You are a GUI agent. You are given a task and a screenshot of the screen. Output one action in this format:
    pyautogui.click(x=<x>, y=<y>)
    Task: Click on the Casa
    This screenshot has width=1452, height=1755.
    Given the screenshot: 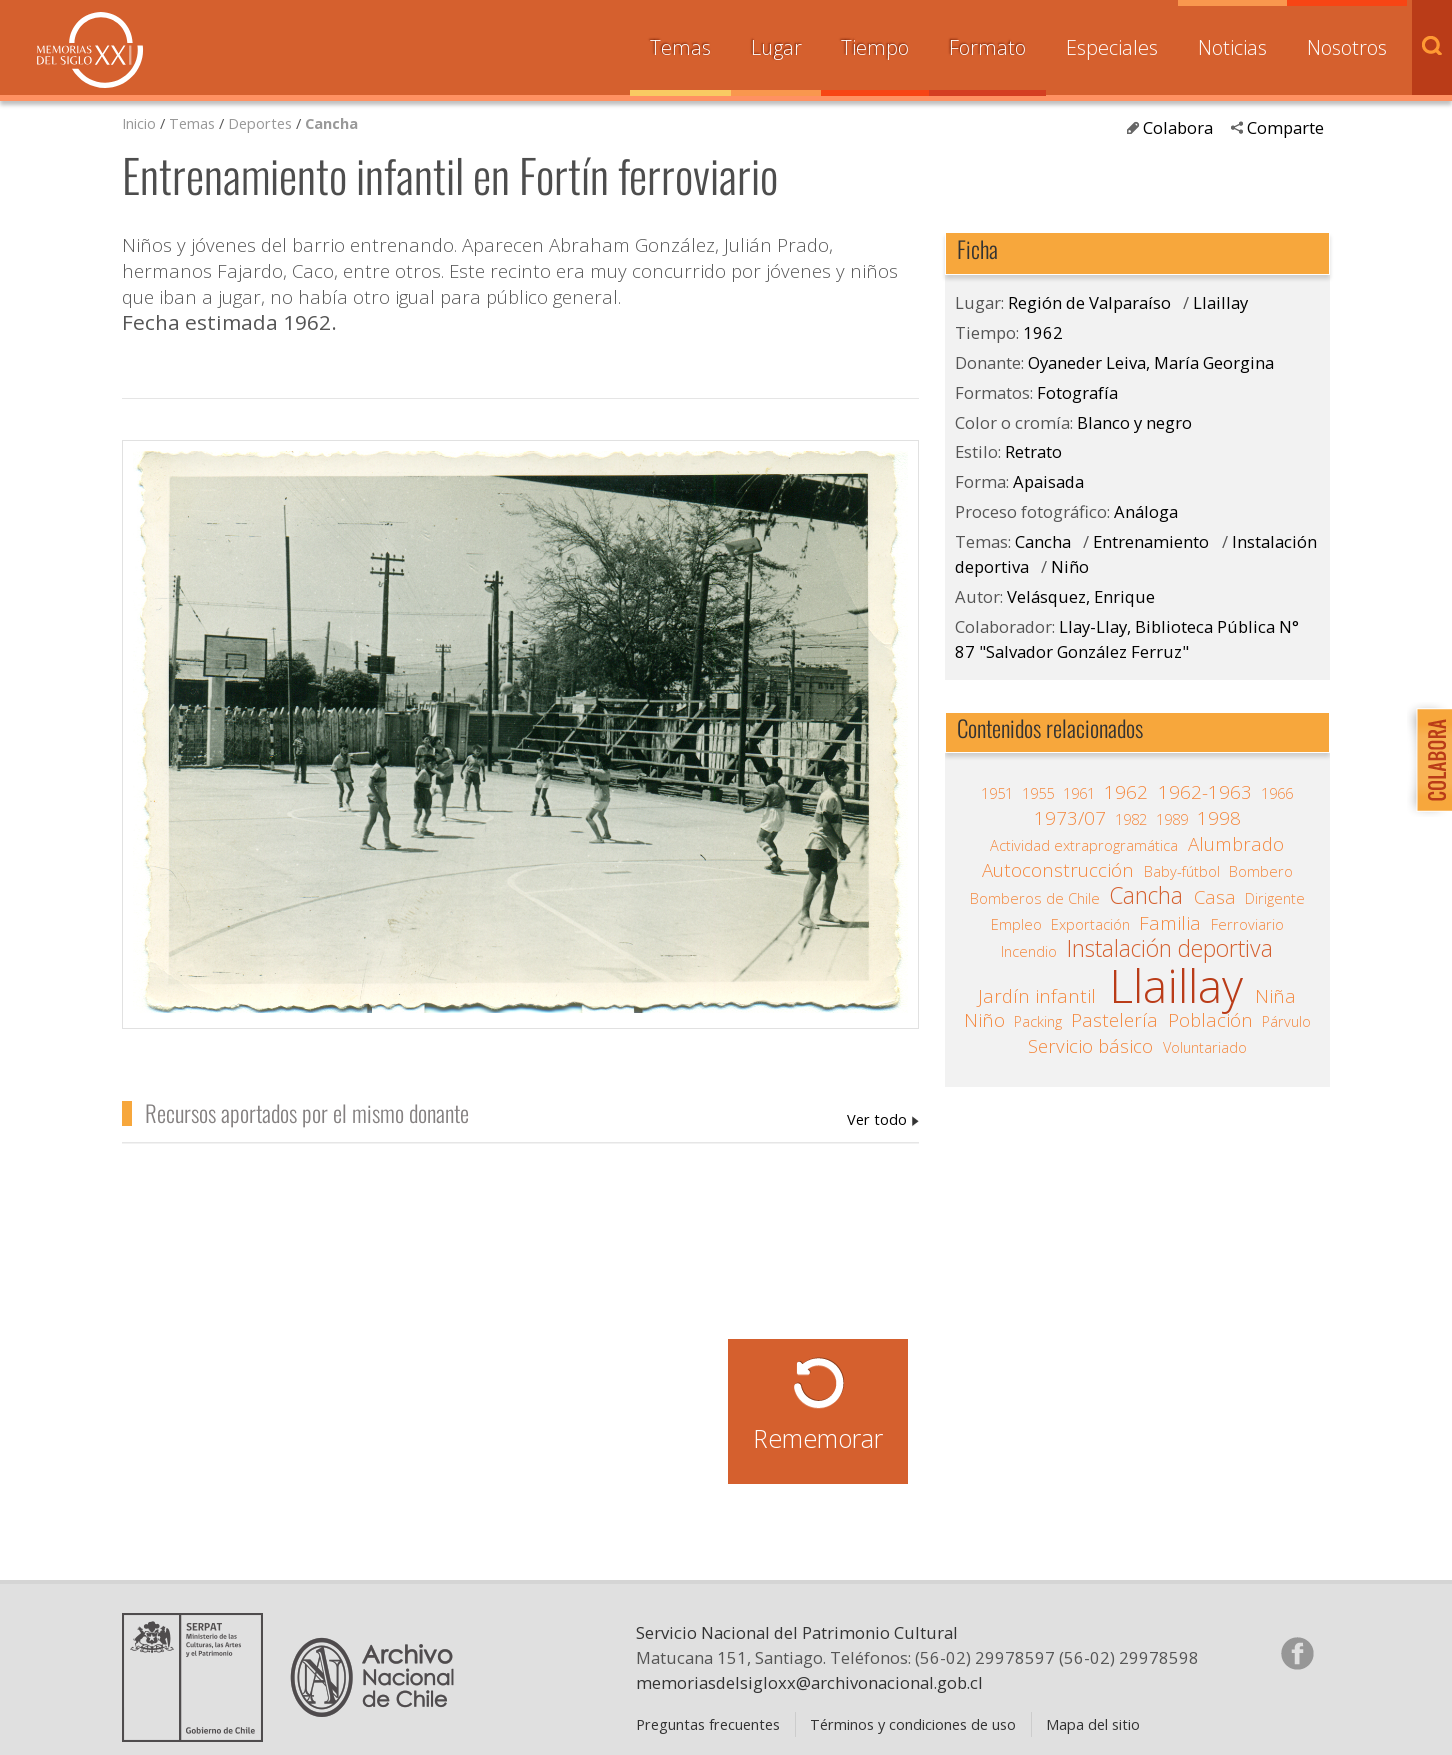 What is the action you would take?
    pyautogui.click(x=1215, y=897)
    